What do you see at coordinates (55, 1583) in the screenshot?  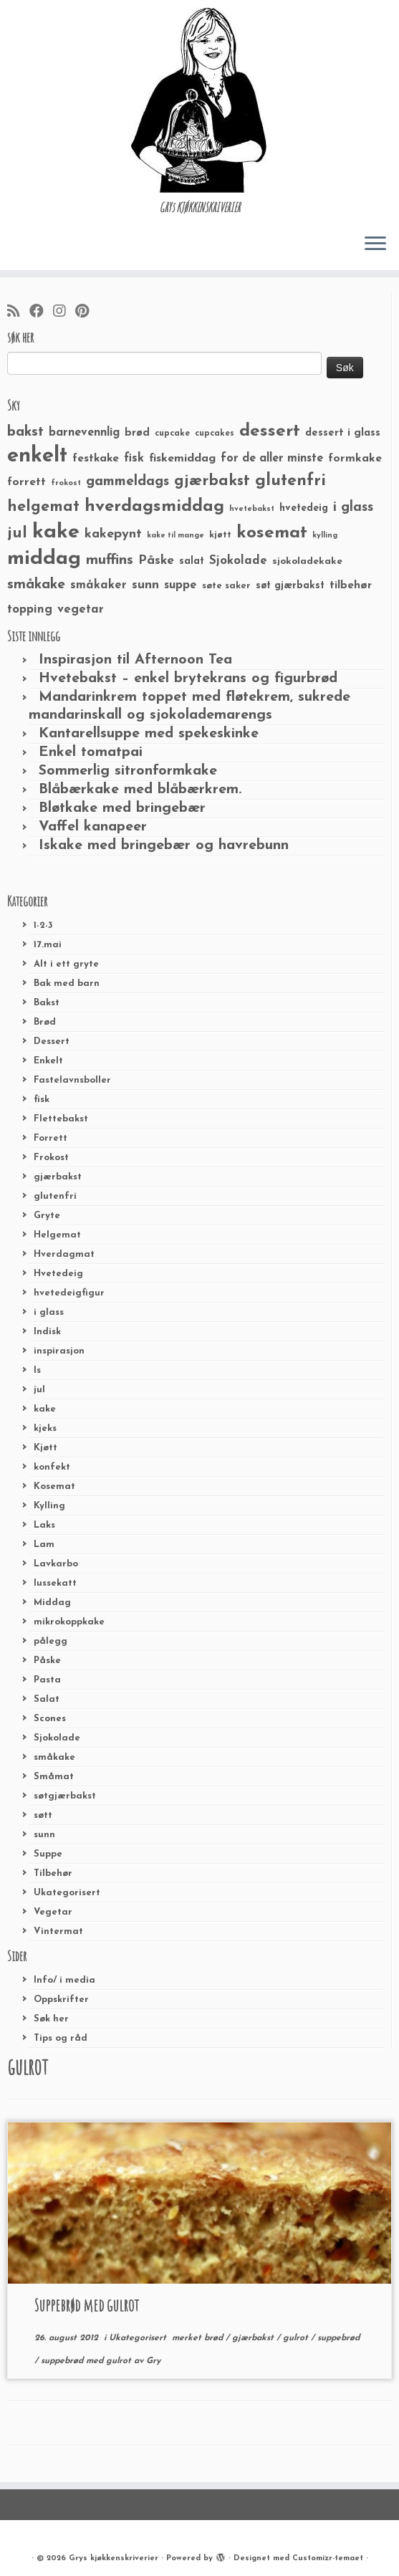 I see `lussekatt` at bounding box center [55, 1583].